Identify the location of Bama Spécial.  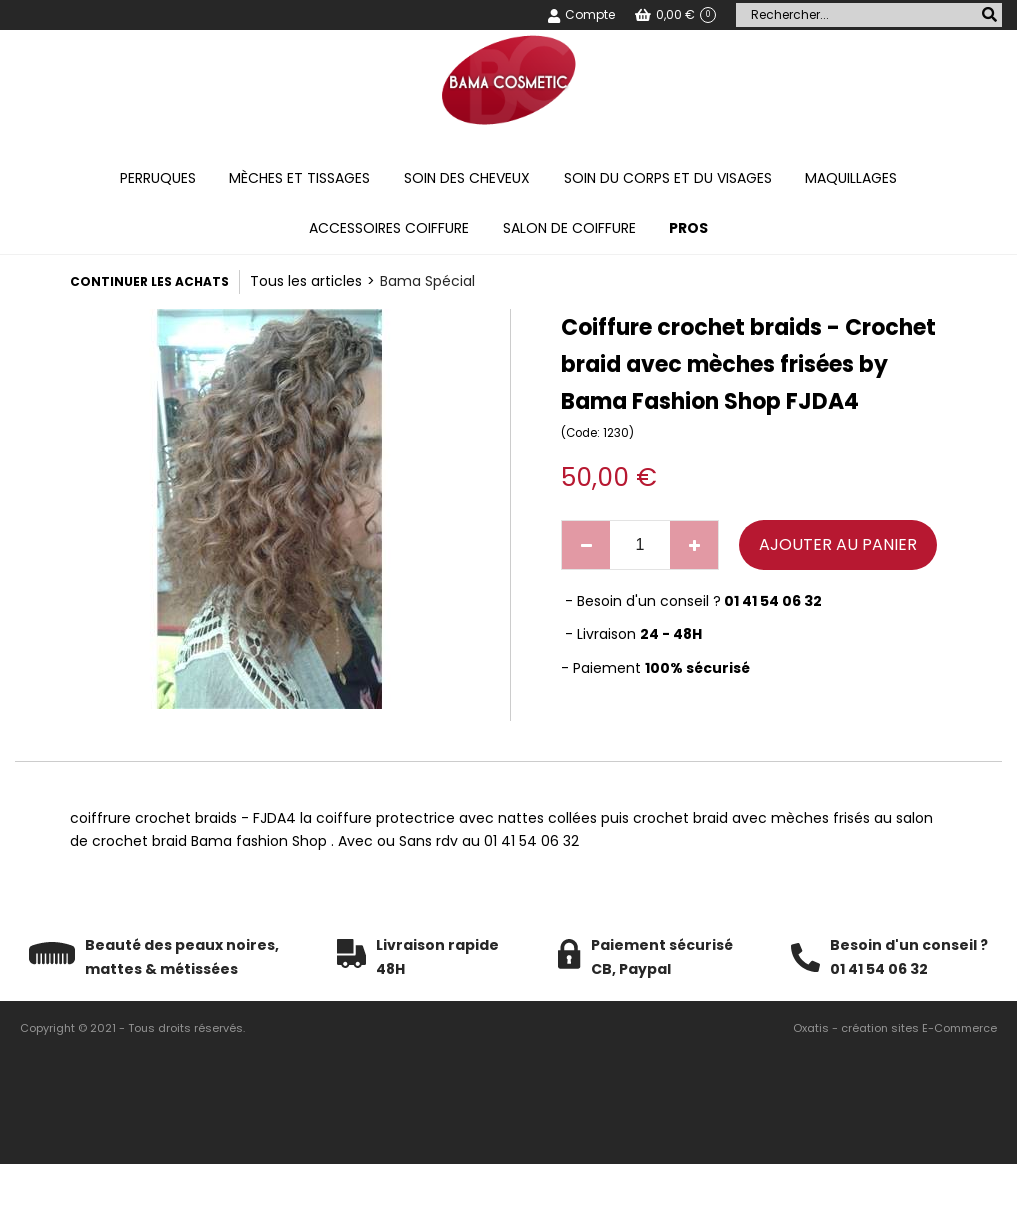
(427, 281).